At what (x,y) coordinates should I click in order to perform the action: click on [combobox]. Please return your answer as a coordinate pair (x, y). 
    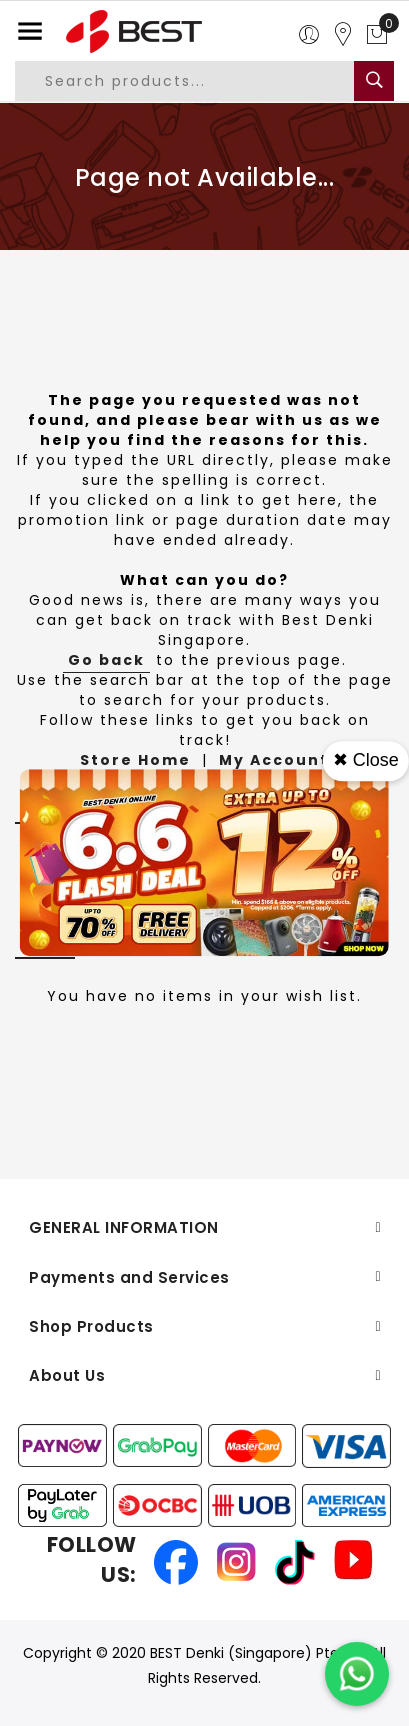
    Looking at the image, I should click on (199, 81).